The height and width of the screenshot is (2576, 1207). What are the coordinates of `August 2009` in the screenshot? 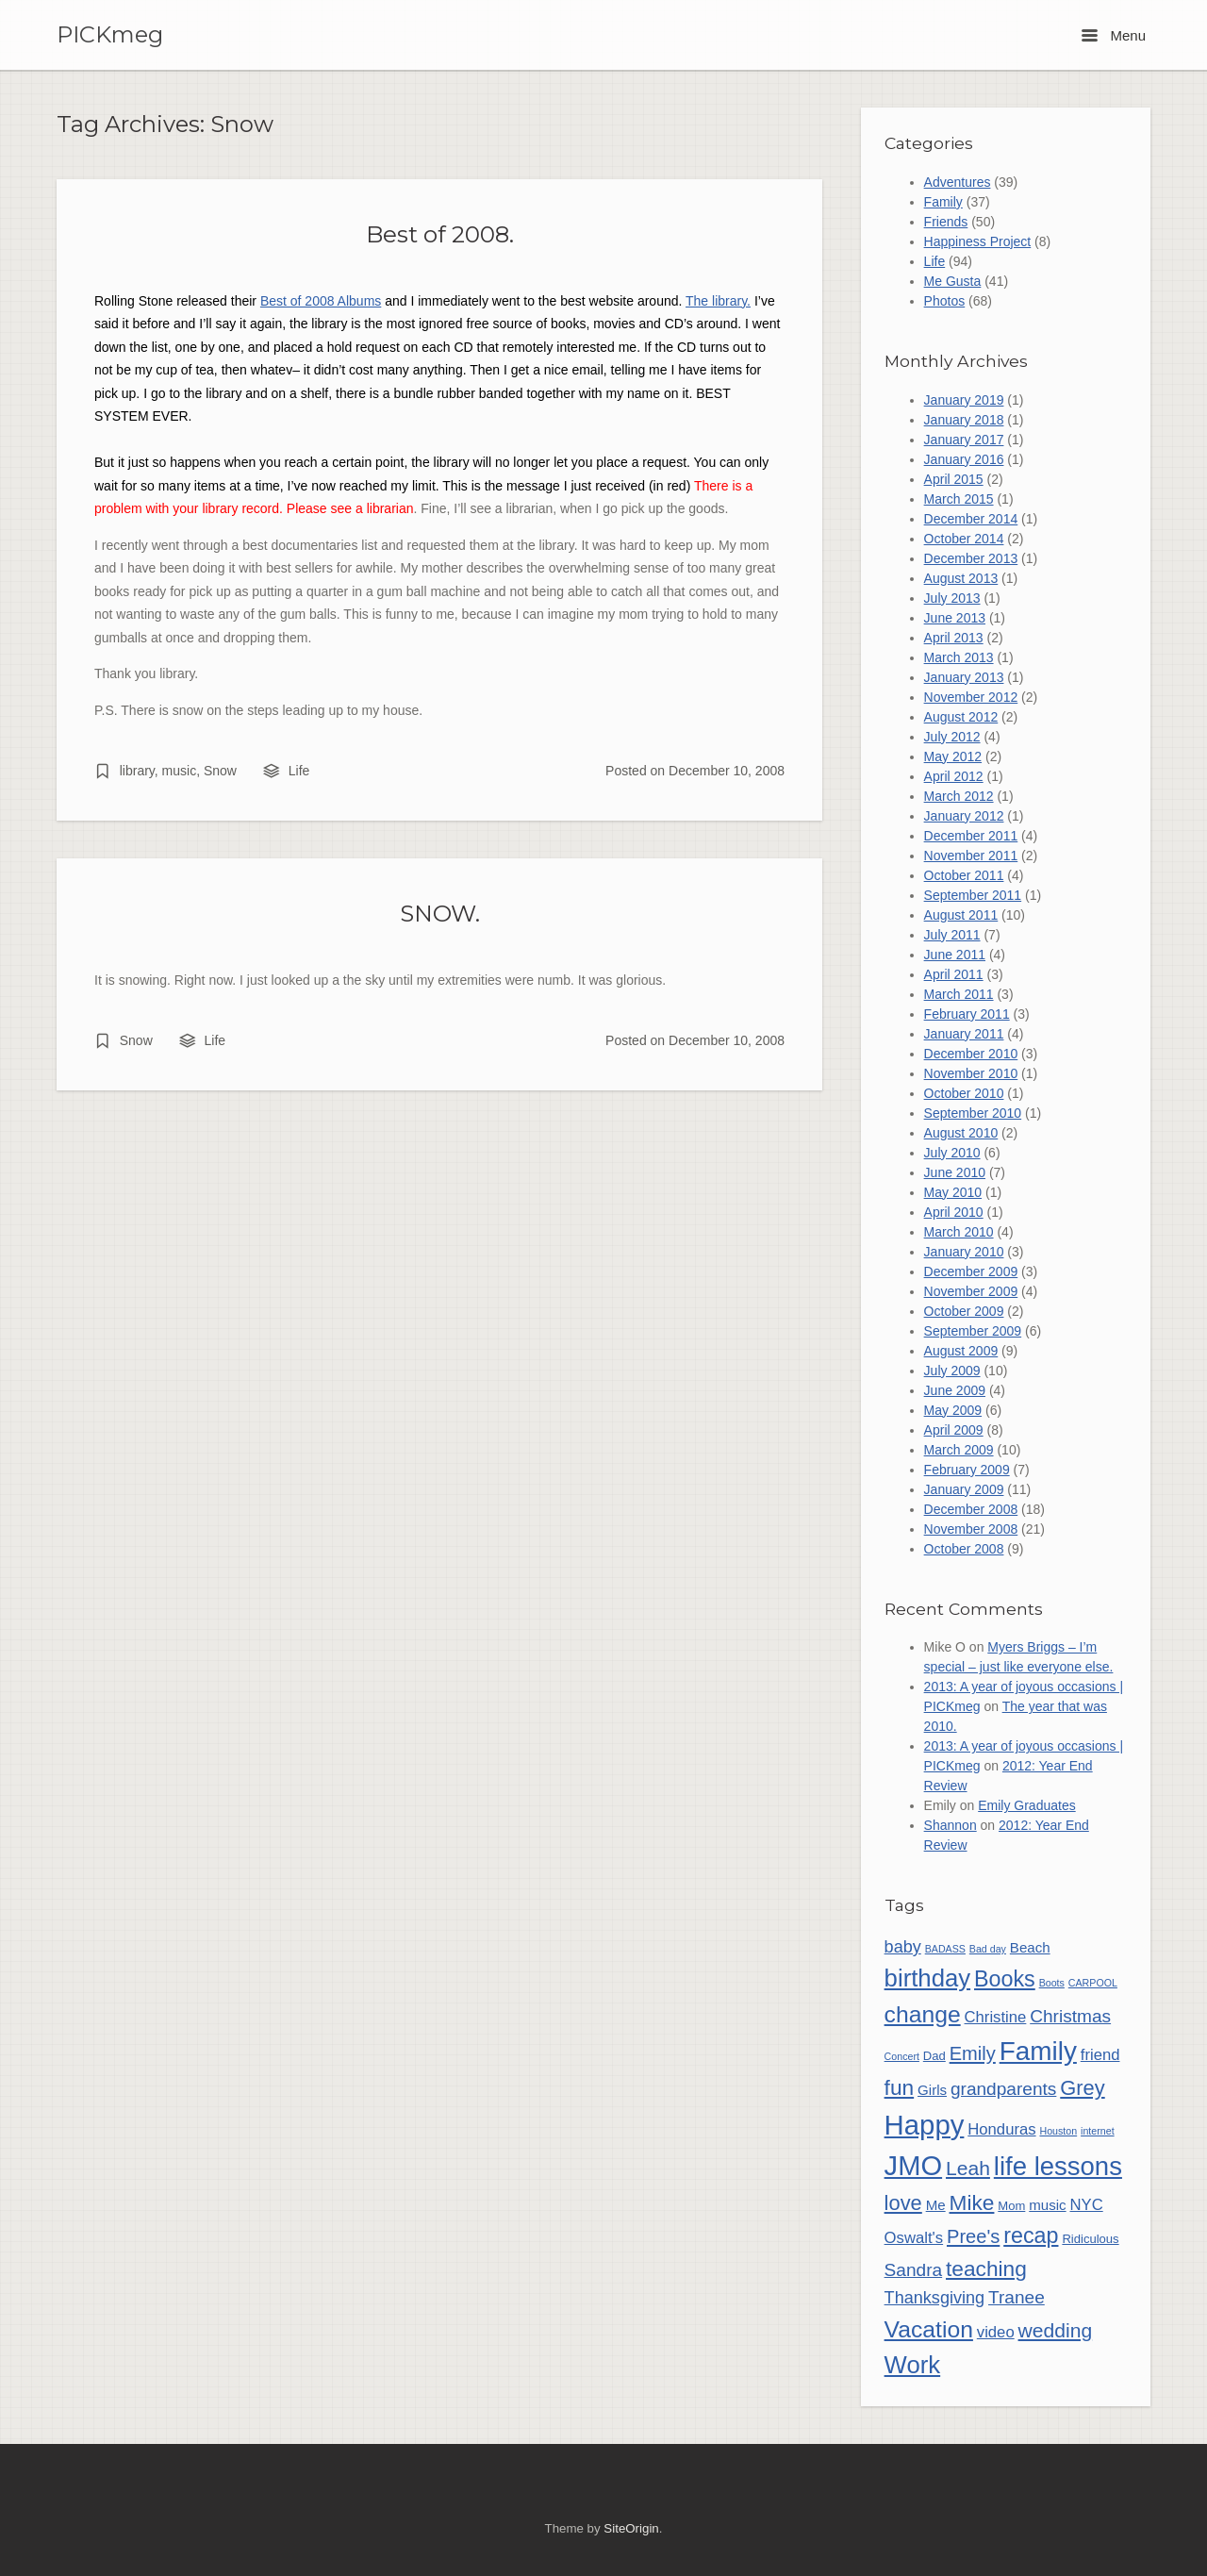 It's located at (961, 1350).